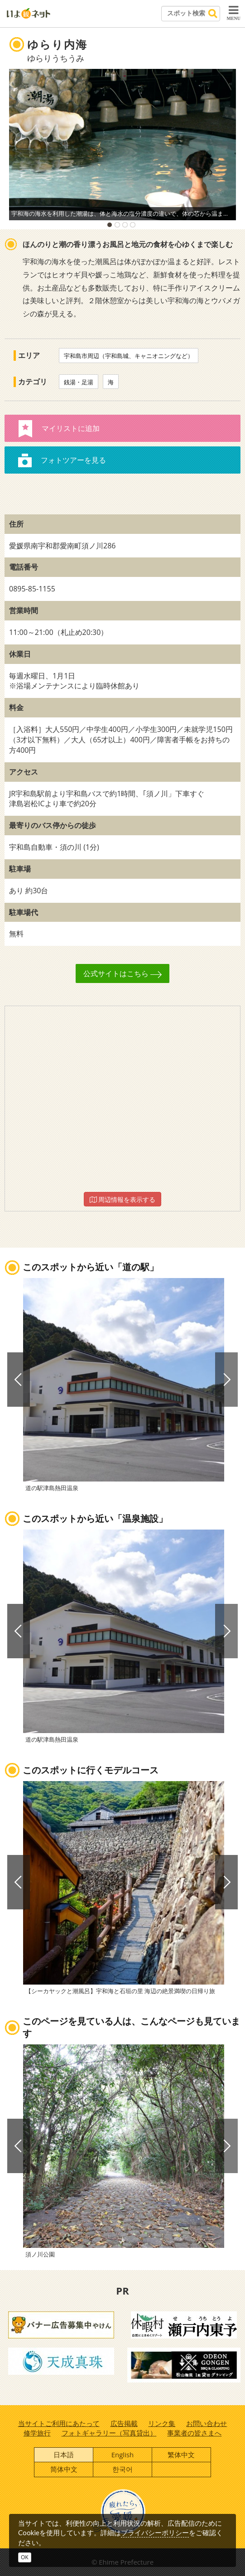  Describe the element at coordinates (123, 1199) in the screenshot. I see `周辺情報を表示する` at that location.